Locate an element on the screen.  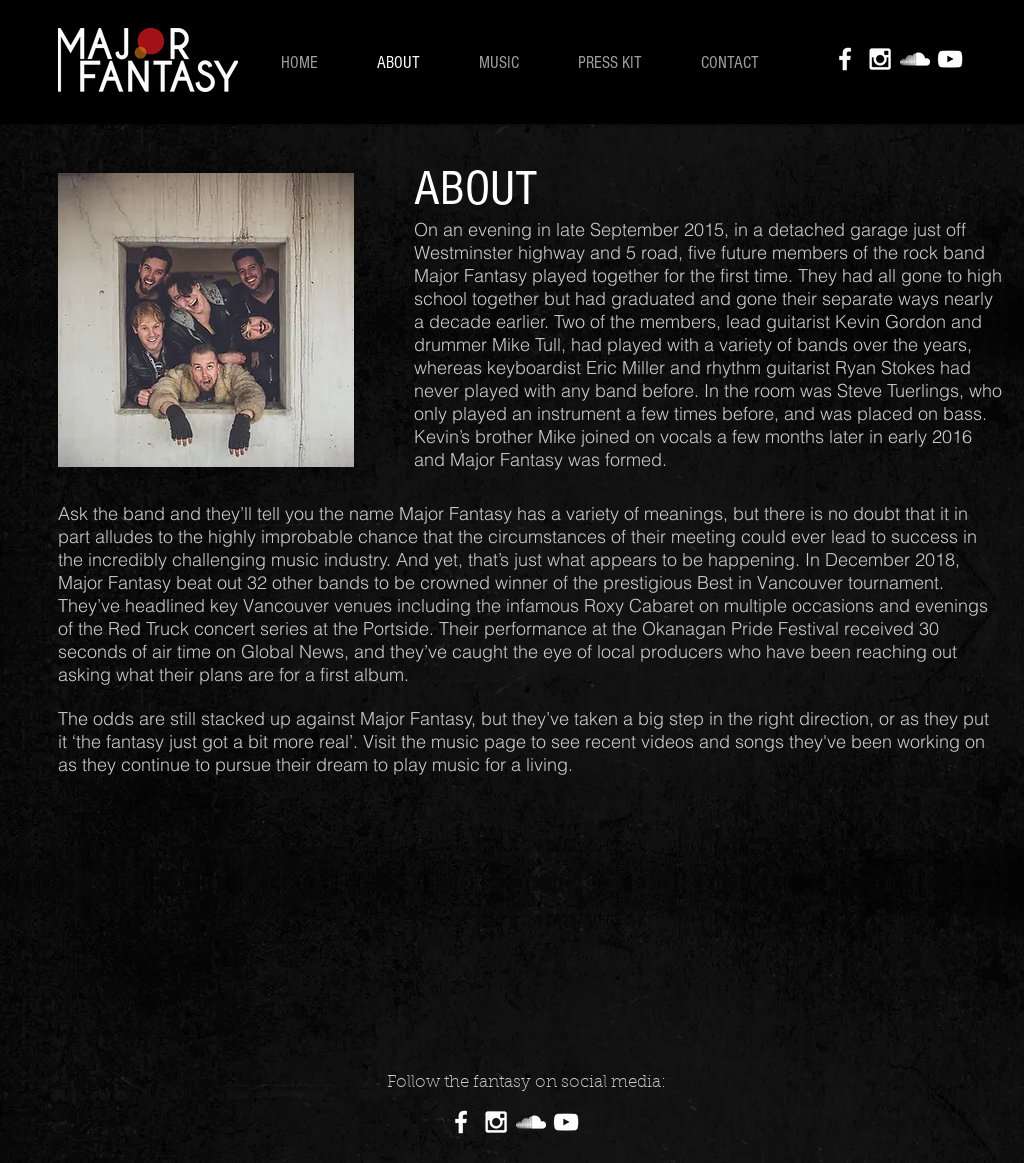
[White YouTube Icon] is located at coordinates (950, 59).